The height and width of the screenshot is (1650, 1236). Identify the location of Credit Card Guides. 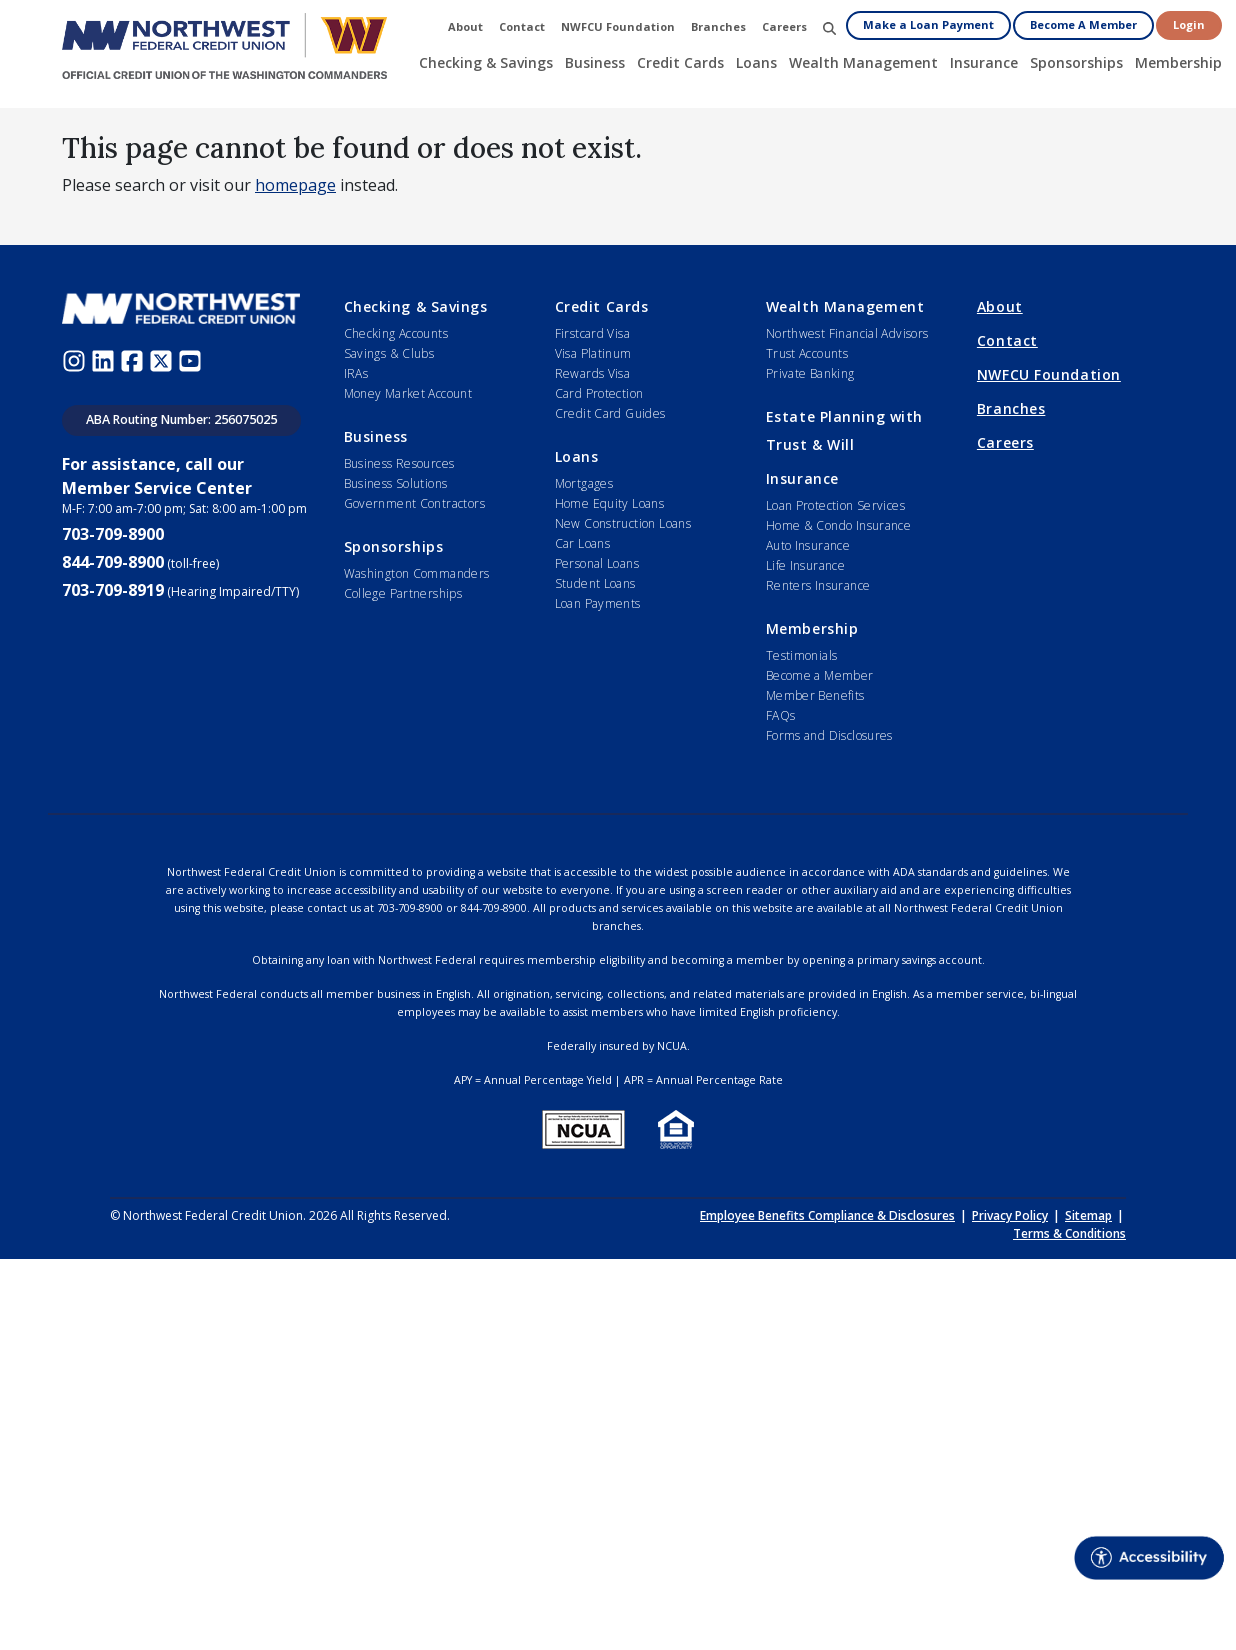
(610, 413).